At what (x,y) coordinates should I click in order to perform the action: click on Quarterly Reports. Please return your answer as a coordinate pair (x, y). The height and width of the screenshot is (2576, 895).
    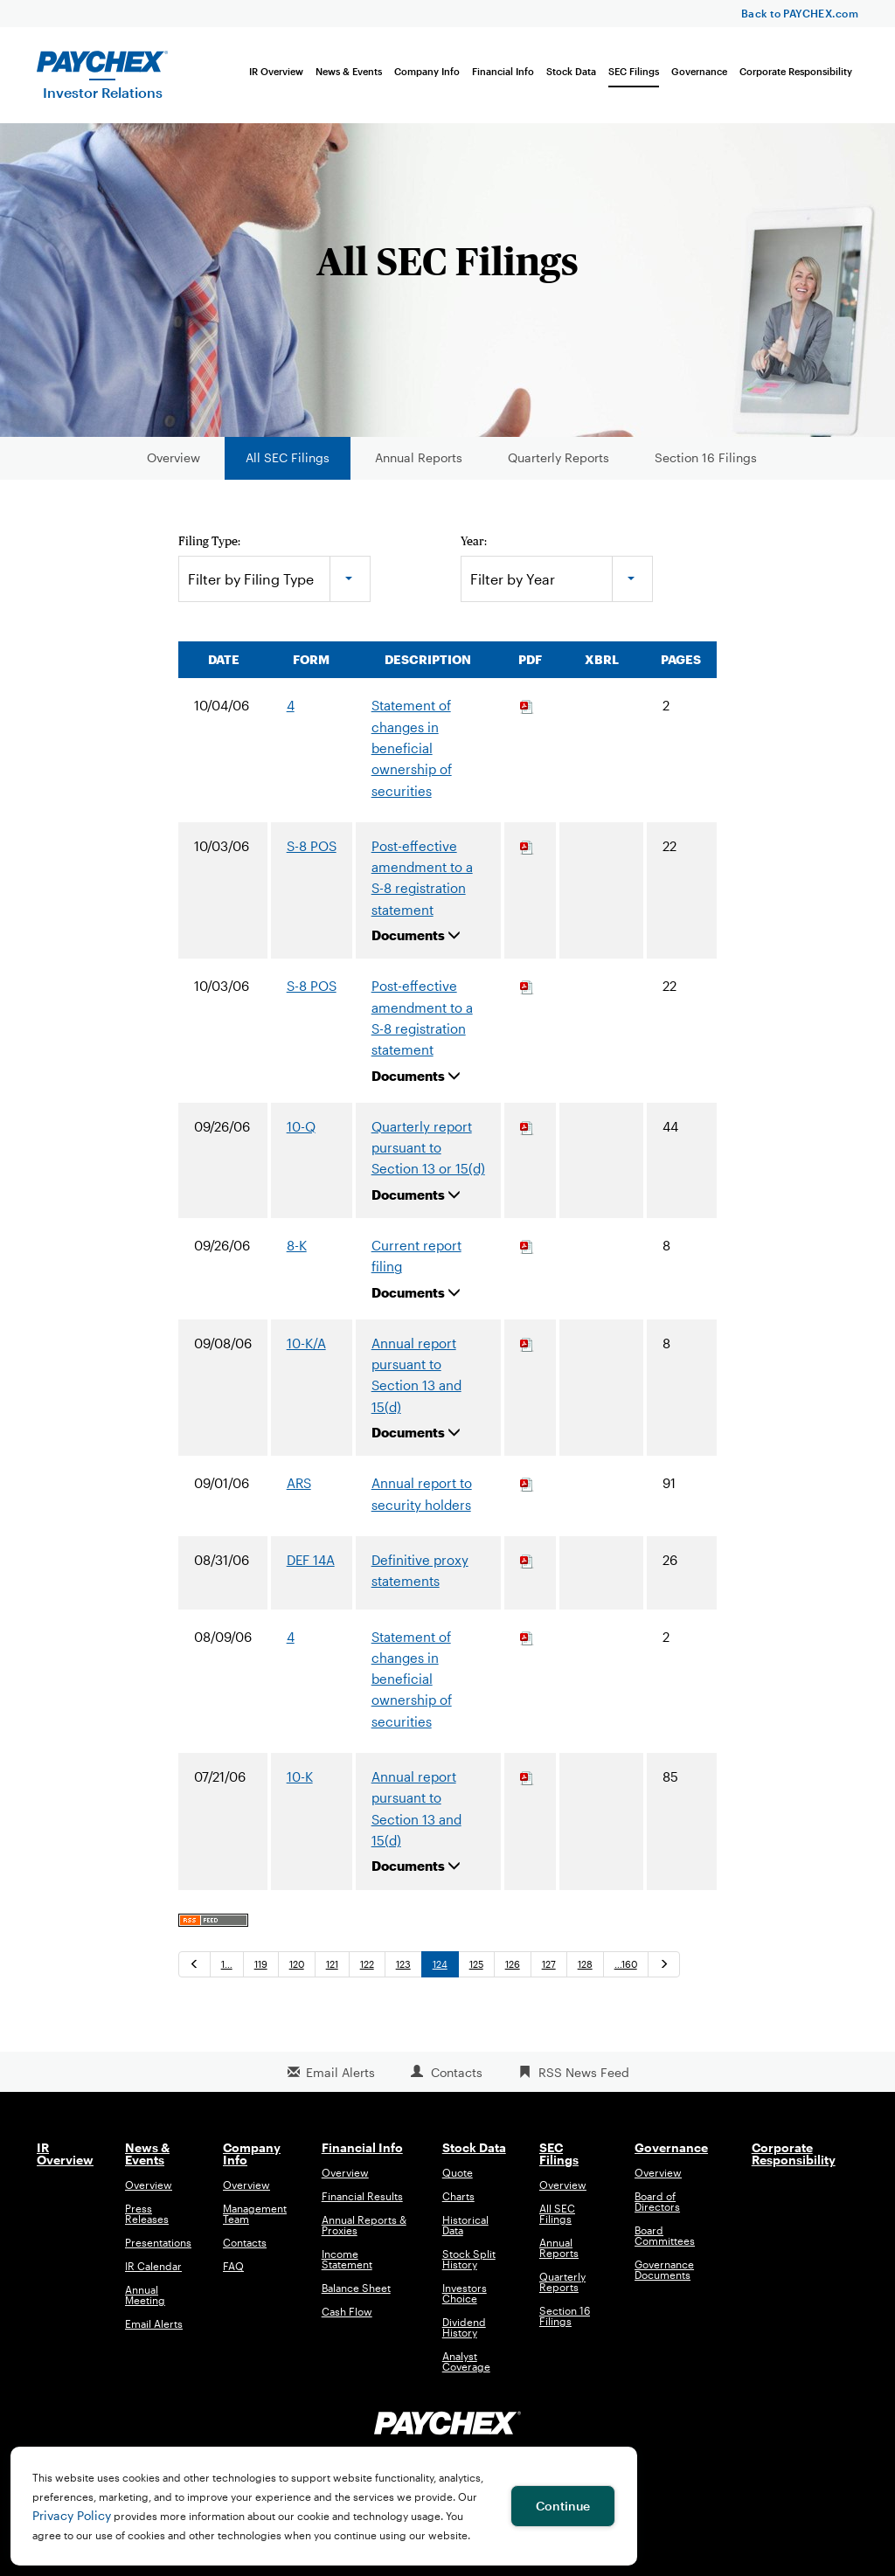
    Looking at the image, I should click on (558, 457).